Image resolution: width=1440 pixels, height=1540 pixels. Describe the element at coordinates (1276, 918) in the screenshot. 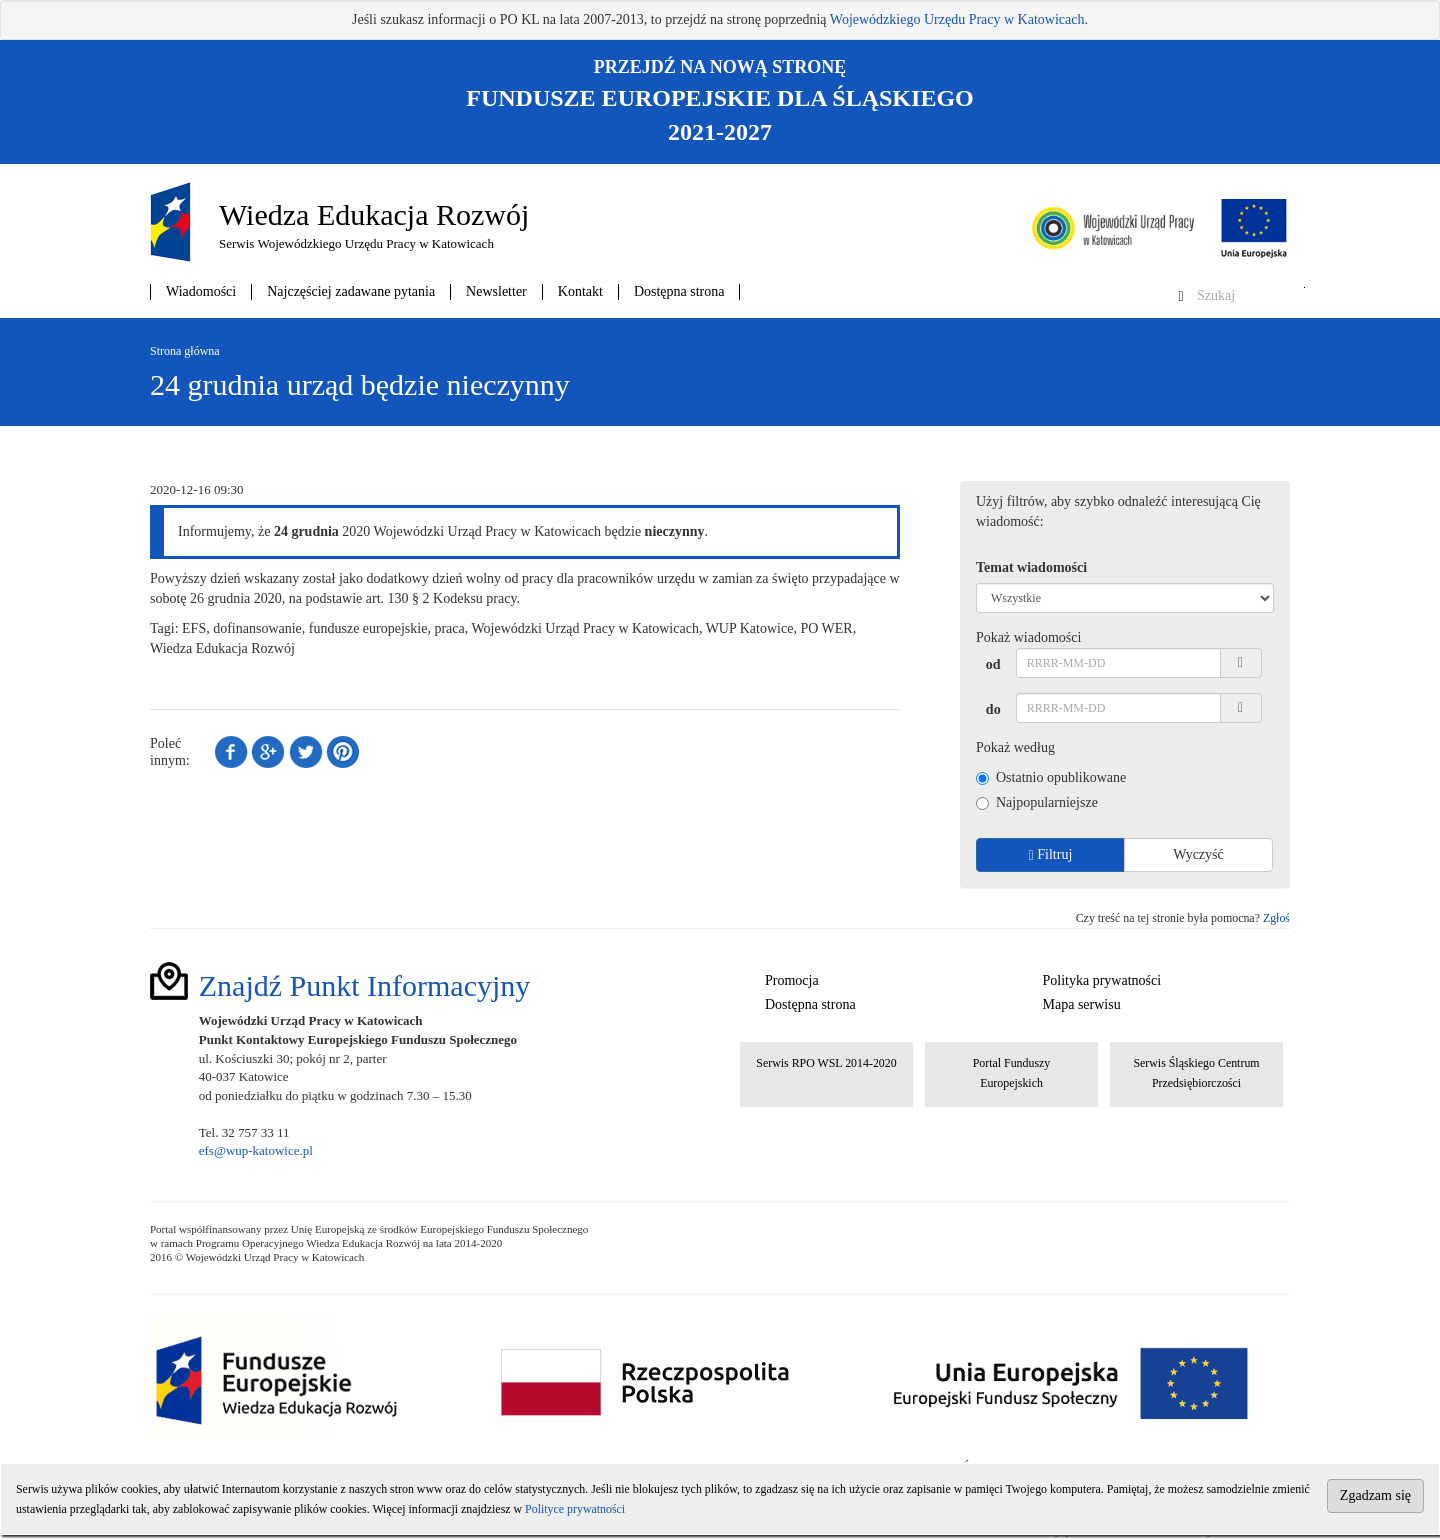

I see `Zgłoś` at that location.